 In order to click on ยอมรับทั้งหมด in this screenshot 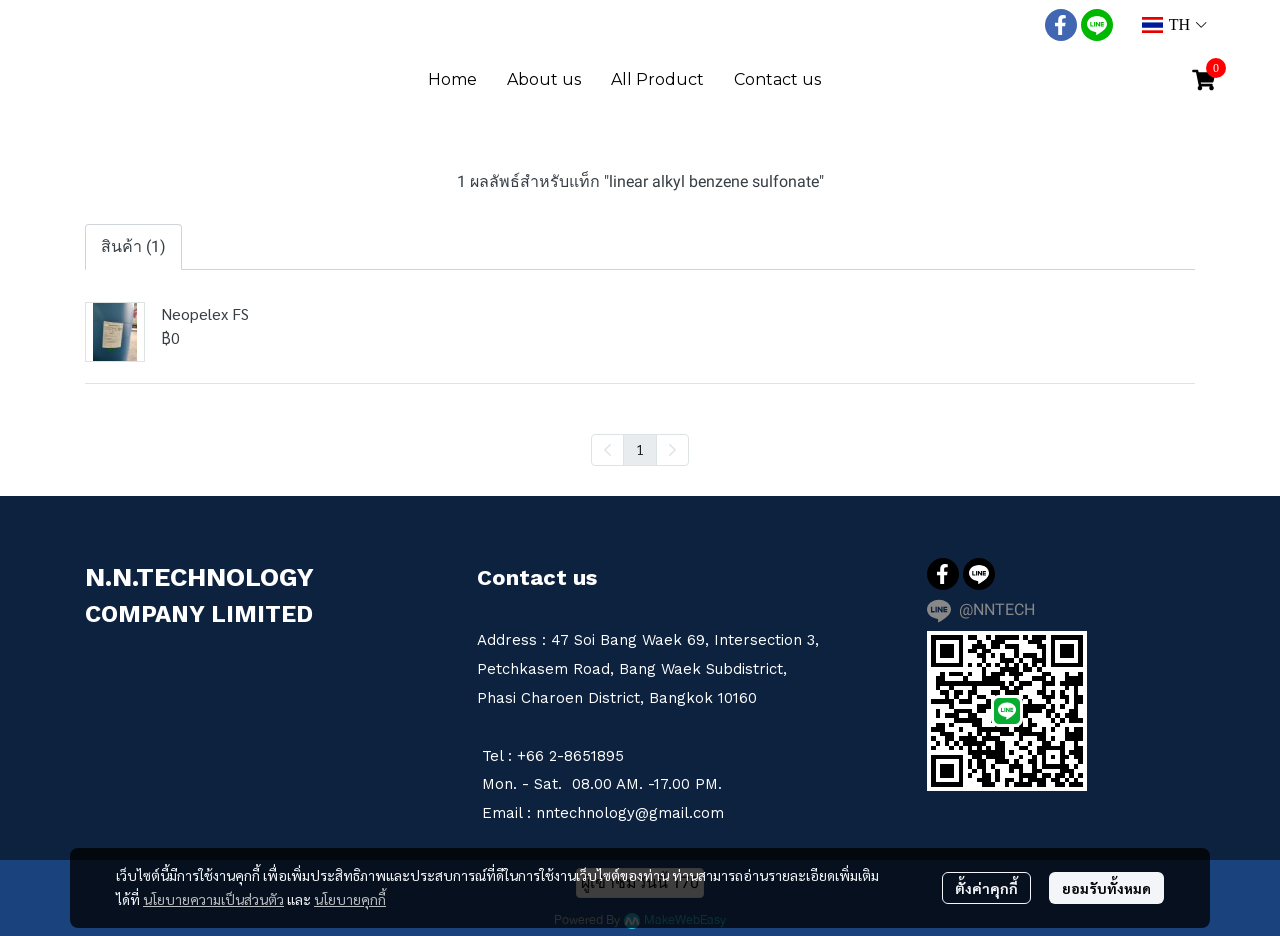, I will do `click(1106, 888)`.